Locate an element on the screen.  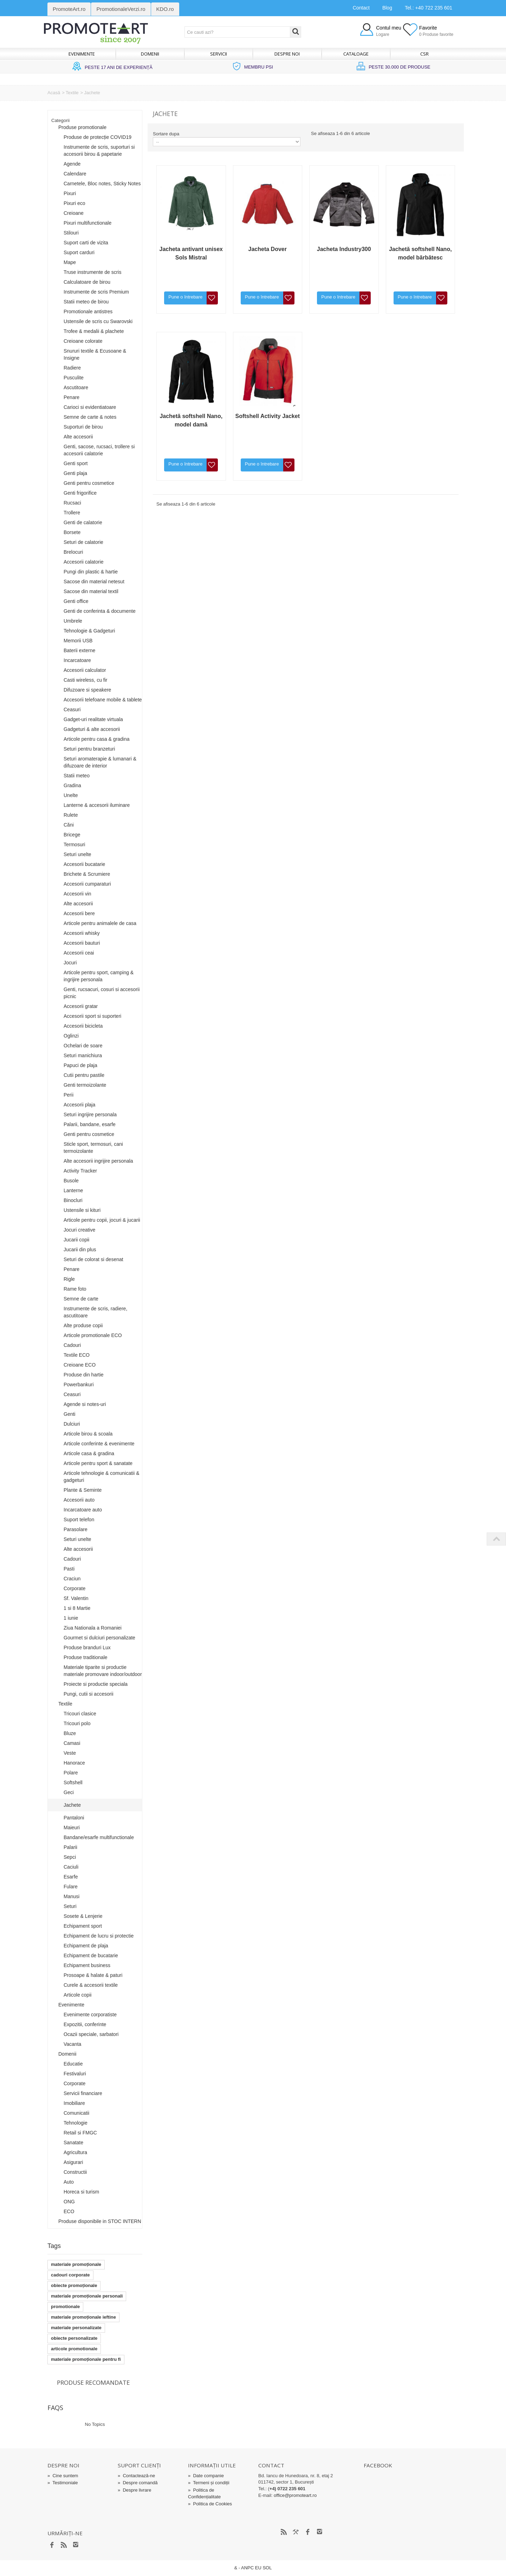
KDO.ro is located at coordinates (165, 9).